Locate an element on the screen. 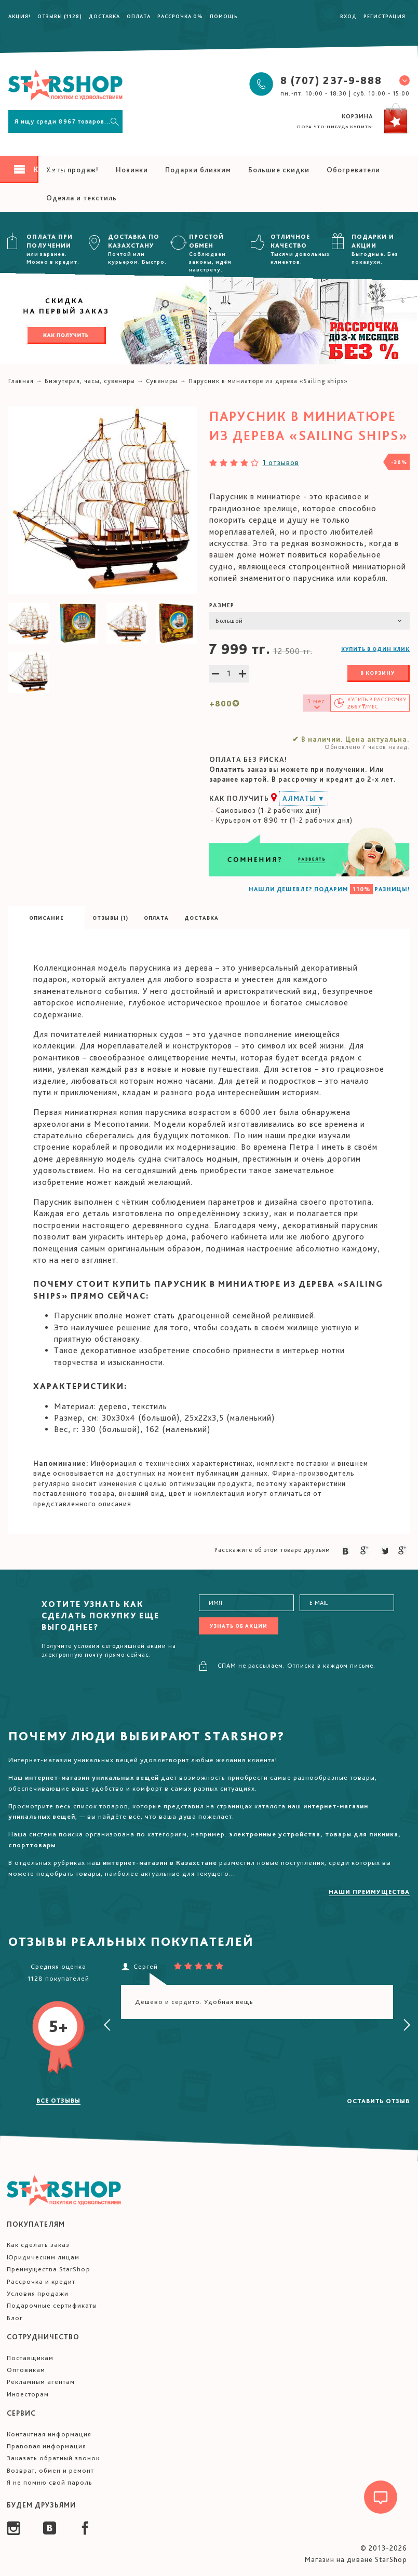 This screenshot has height=2576, width=418. Оплата is located at coordinates (139, 16).